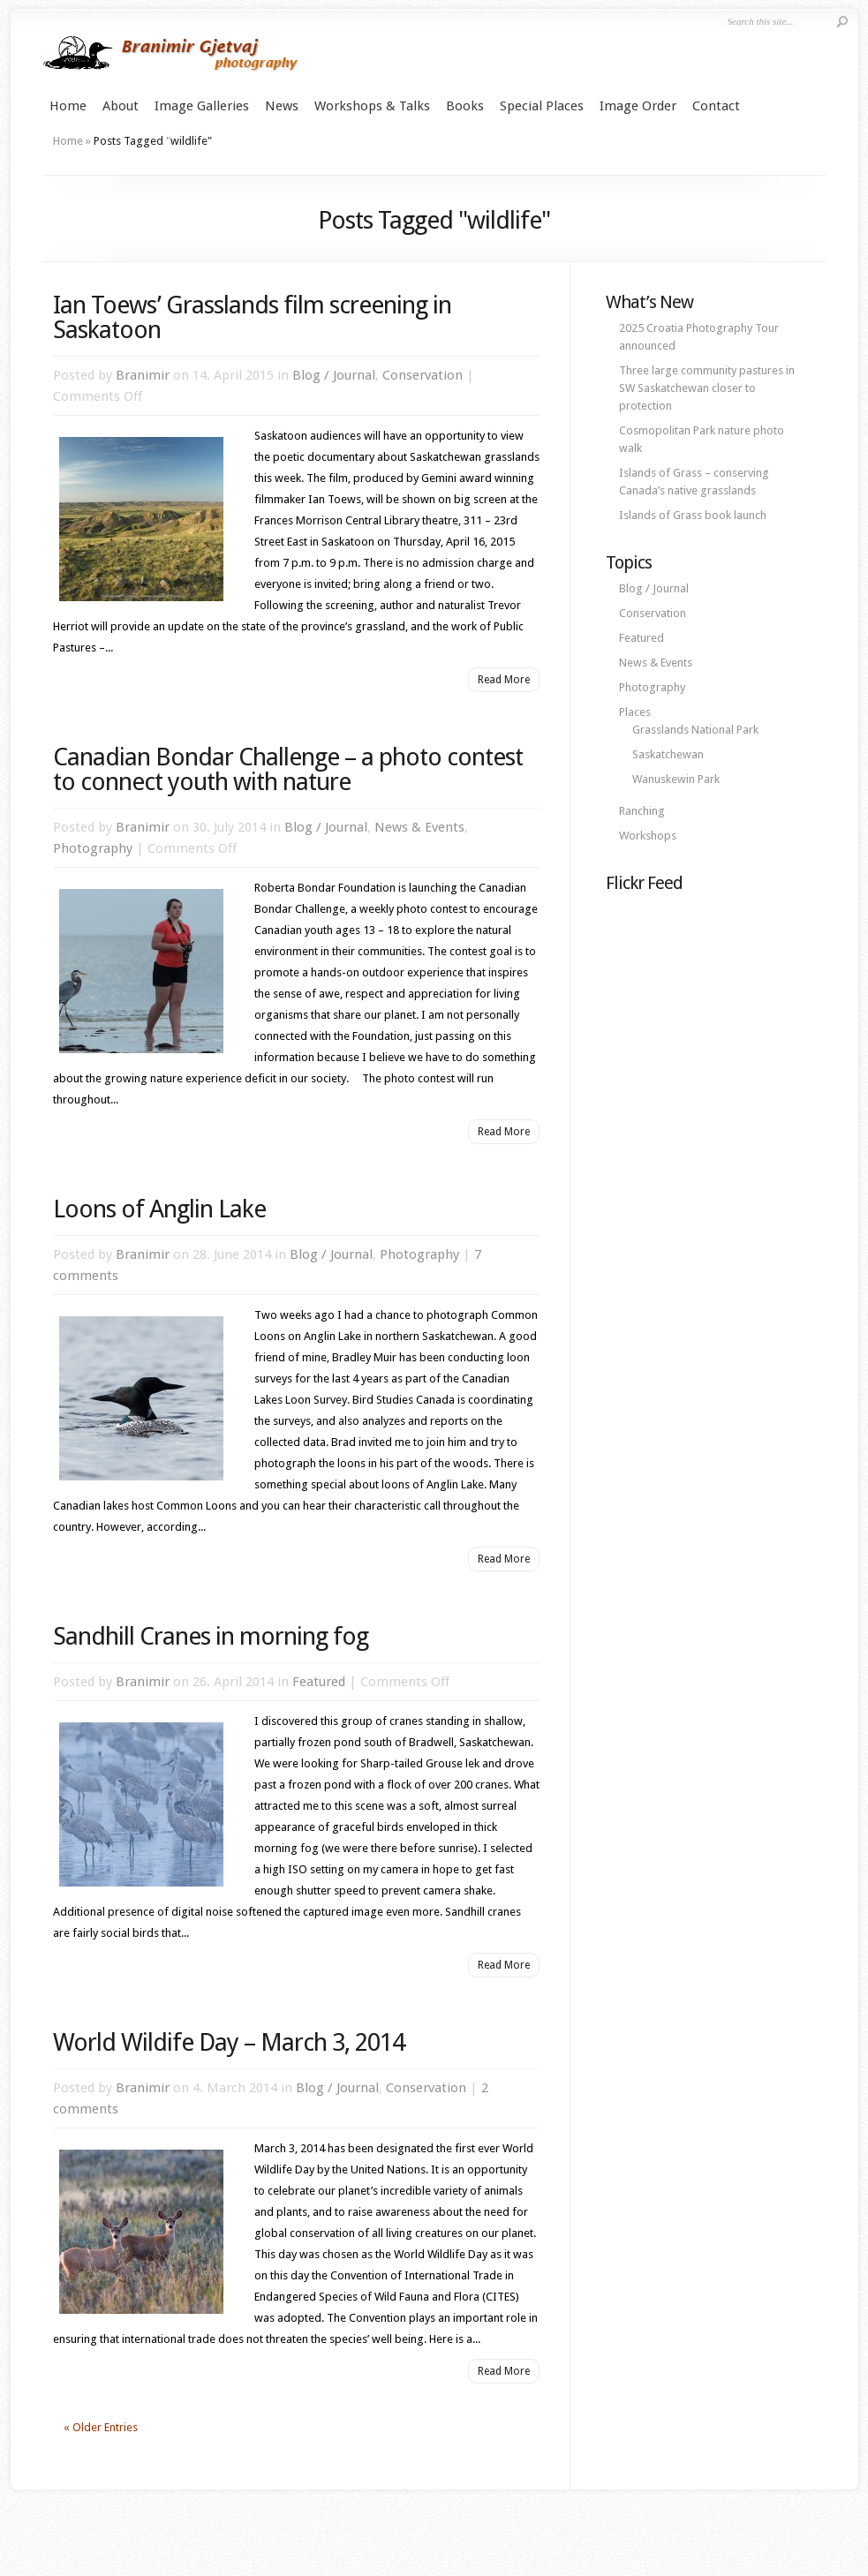  What do you see at coordinates (638, 106) in the screenshot?
I see `Image Order` at bounding box center [638, 106].